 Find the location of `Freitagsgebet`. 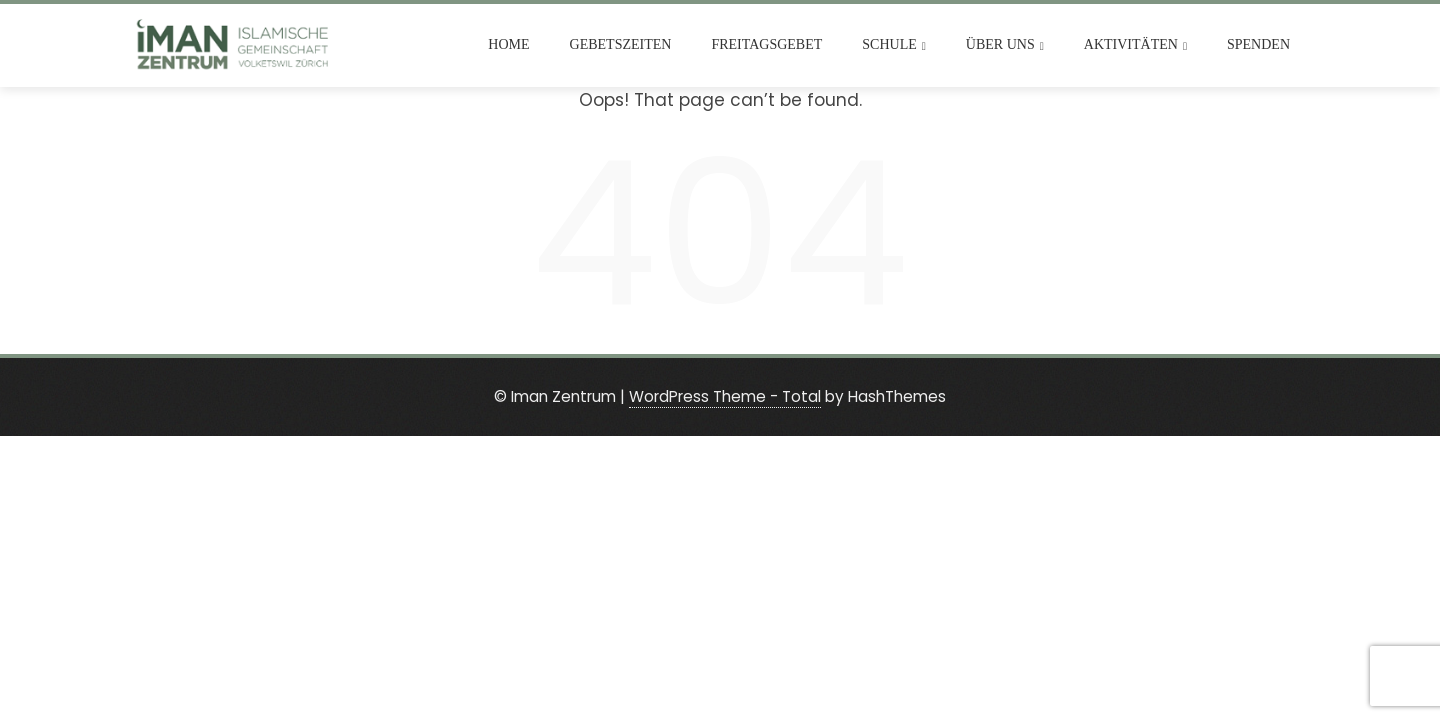

Freitagsgebet is located at coordinates (766, 44).